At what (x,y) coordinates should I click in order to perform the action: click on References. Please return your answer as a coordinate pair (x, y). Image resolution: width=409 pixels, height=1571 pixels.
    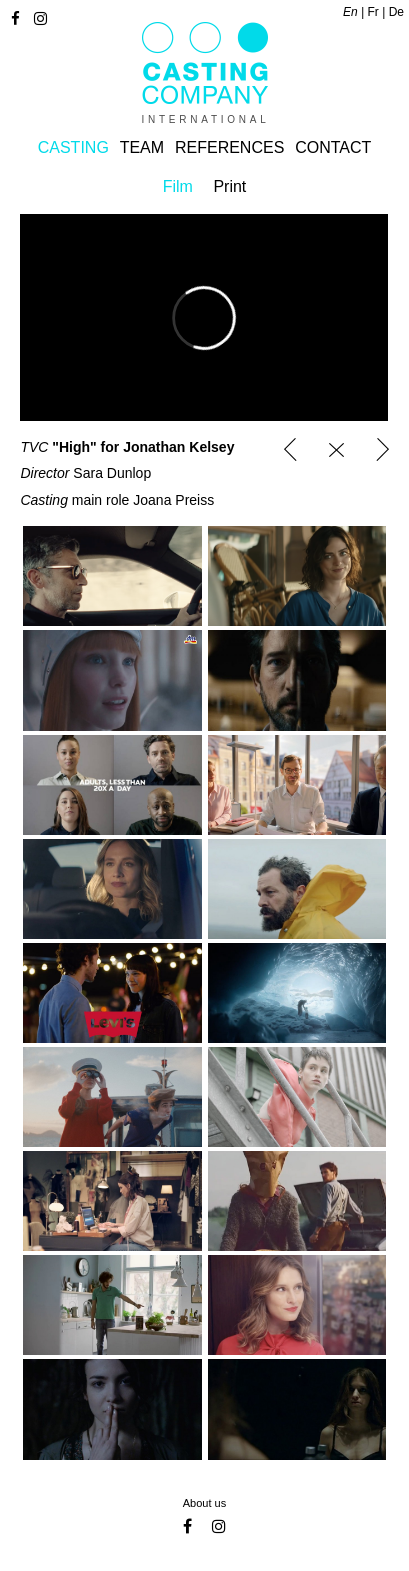
    Looking at the image, I should click on (229, 147).